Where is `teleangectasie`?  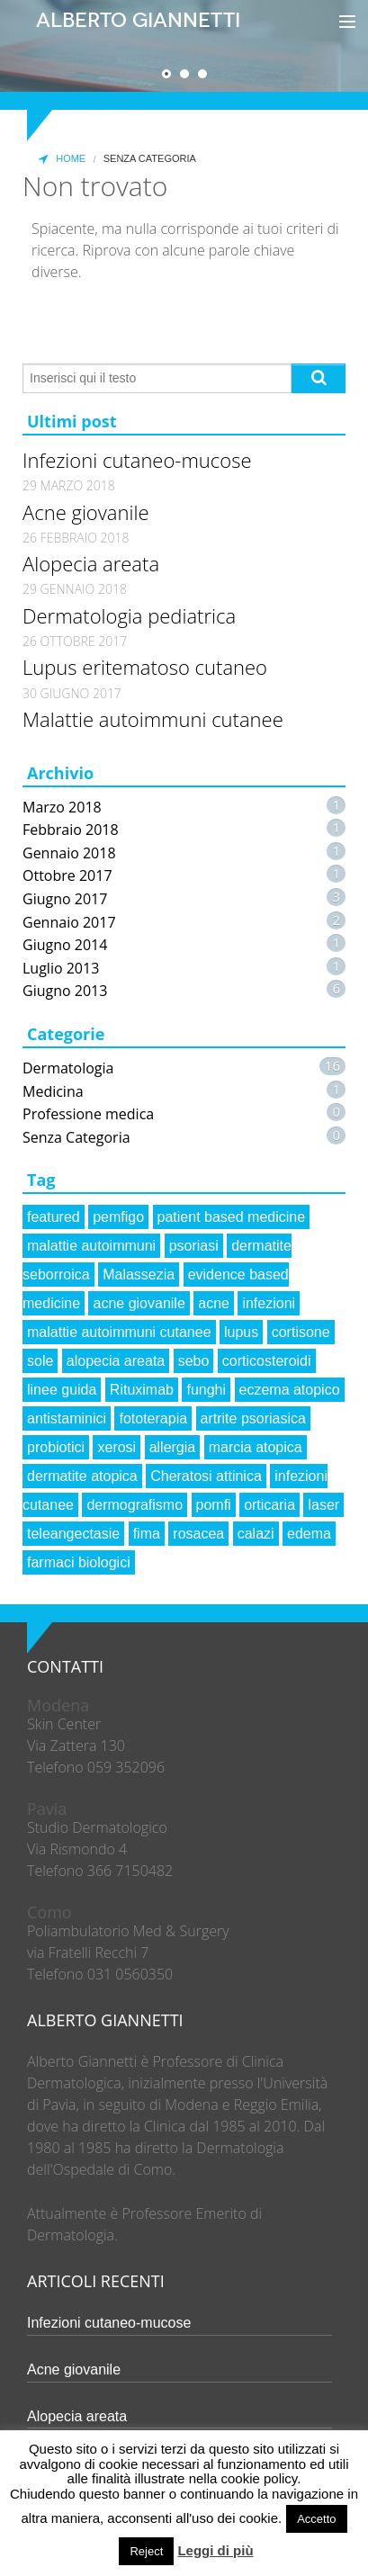 teleangectasie is located at coordinates (73, 1533).